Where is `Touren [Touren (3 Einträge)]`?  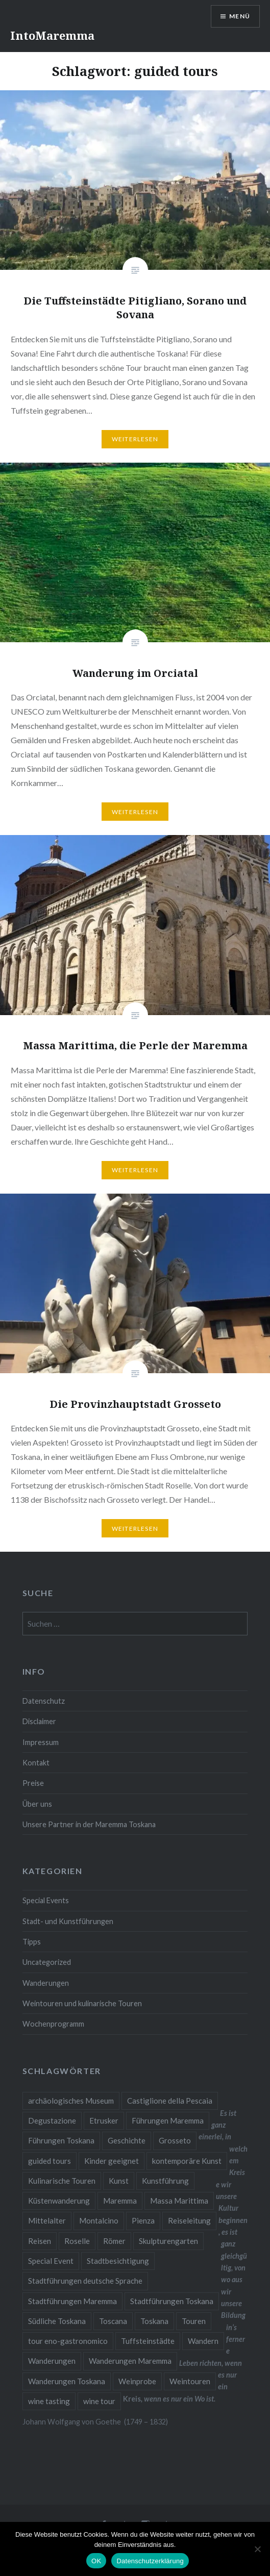 Touren [Touren (3 Einträge)] is located at coordinates (194, 2321).